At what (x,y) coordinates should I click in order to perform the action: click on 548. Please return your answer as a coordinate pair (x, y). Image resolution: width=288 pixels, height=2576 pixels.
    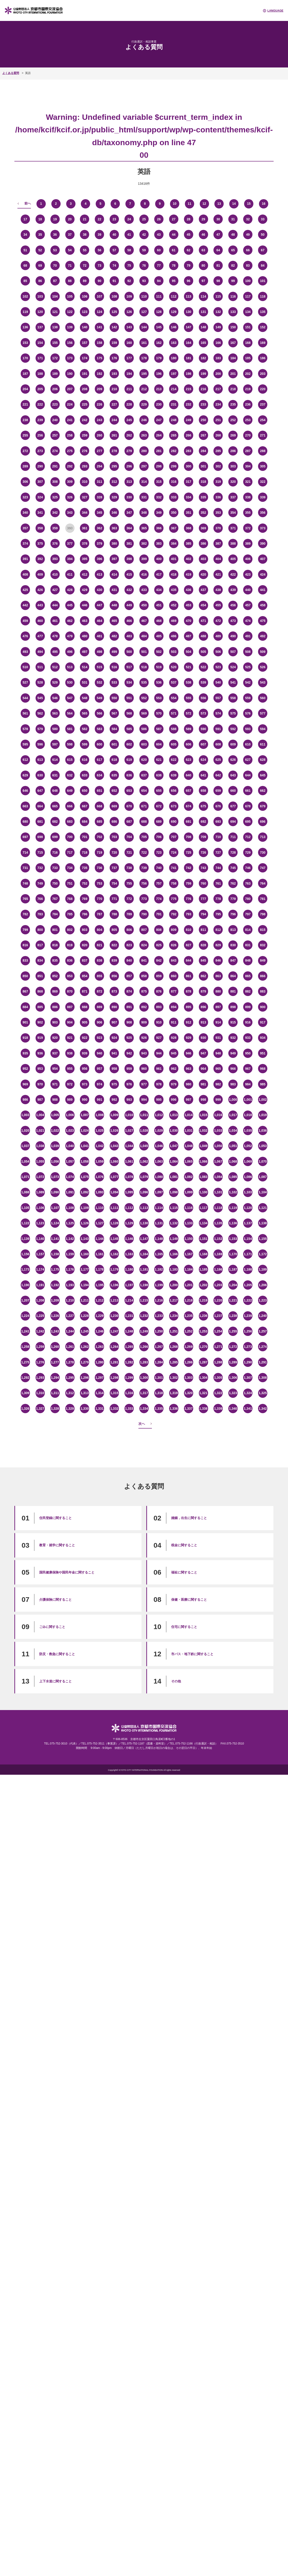
    Looking at the image, I should click on (84, 698).